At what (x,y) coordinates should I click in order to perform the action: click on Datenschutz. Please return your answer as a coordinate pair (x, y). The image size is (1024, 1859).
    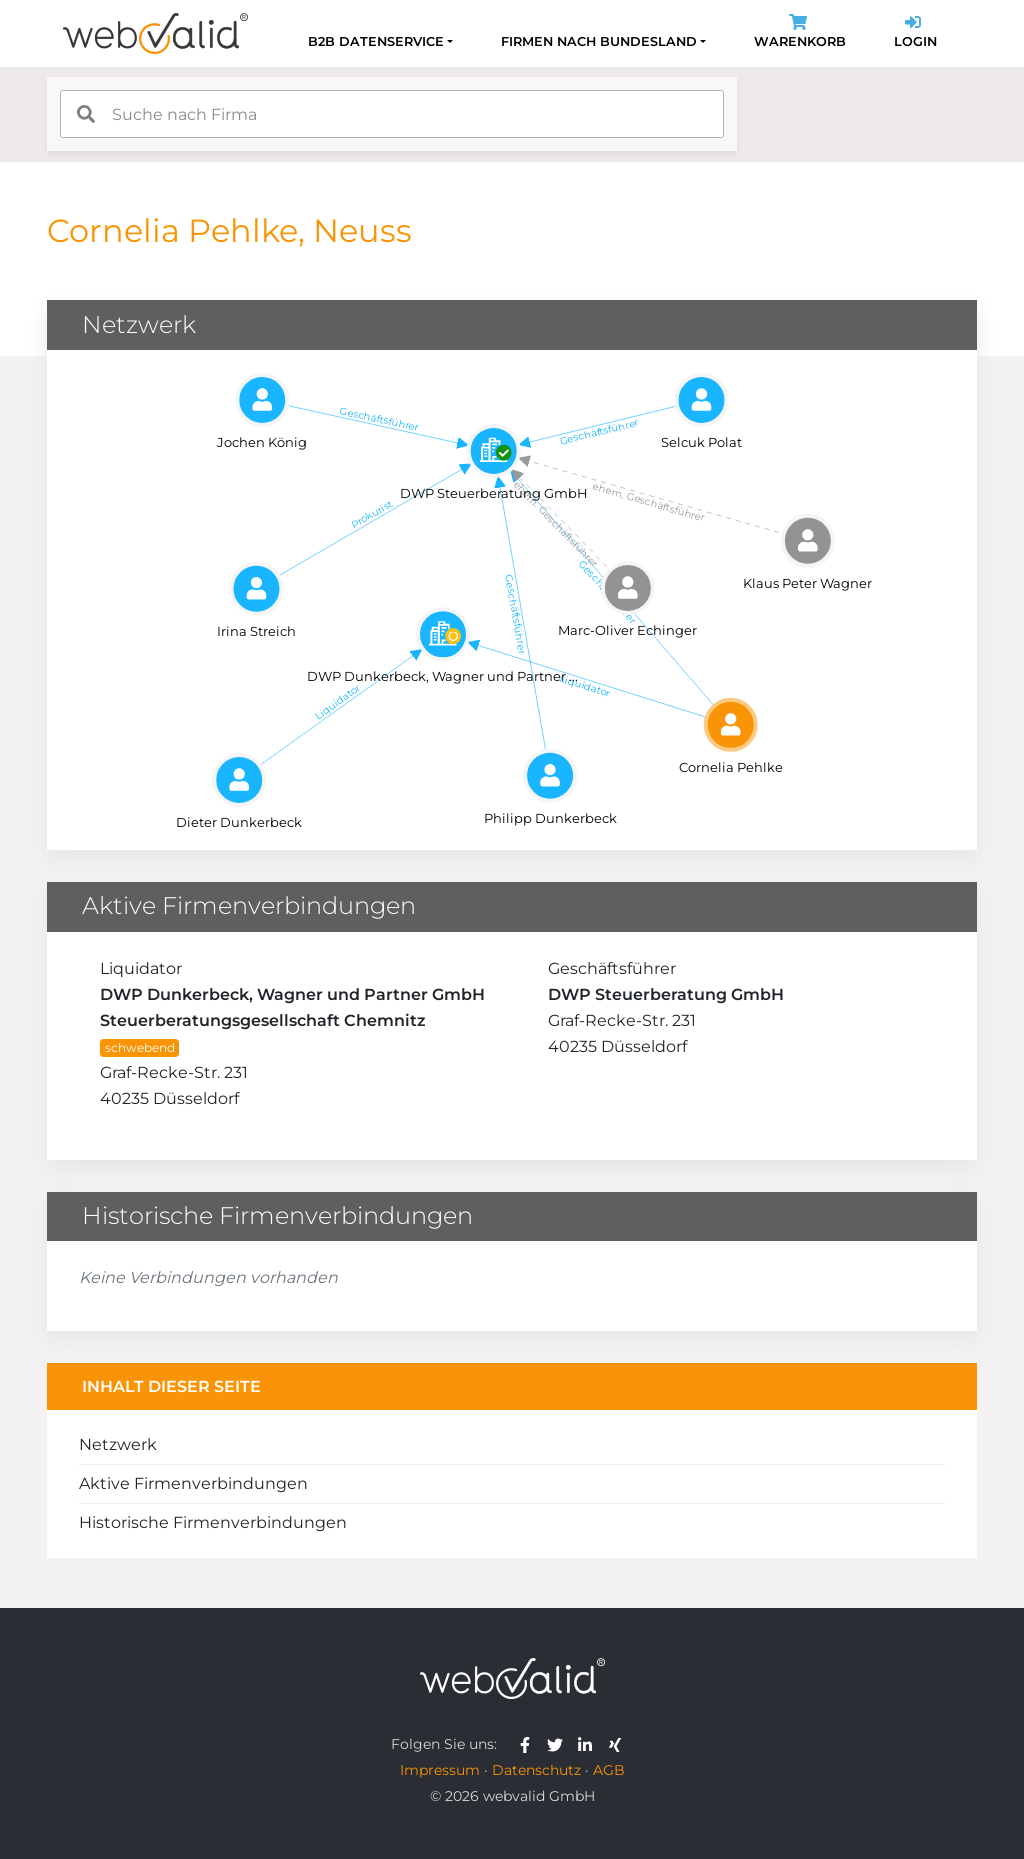
    Looking at the image, I should click on (536, 1770).